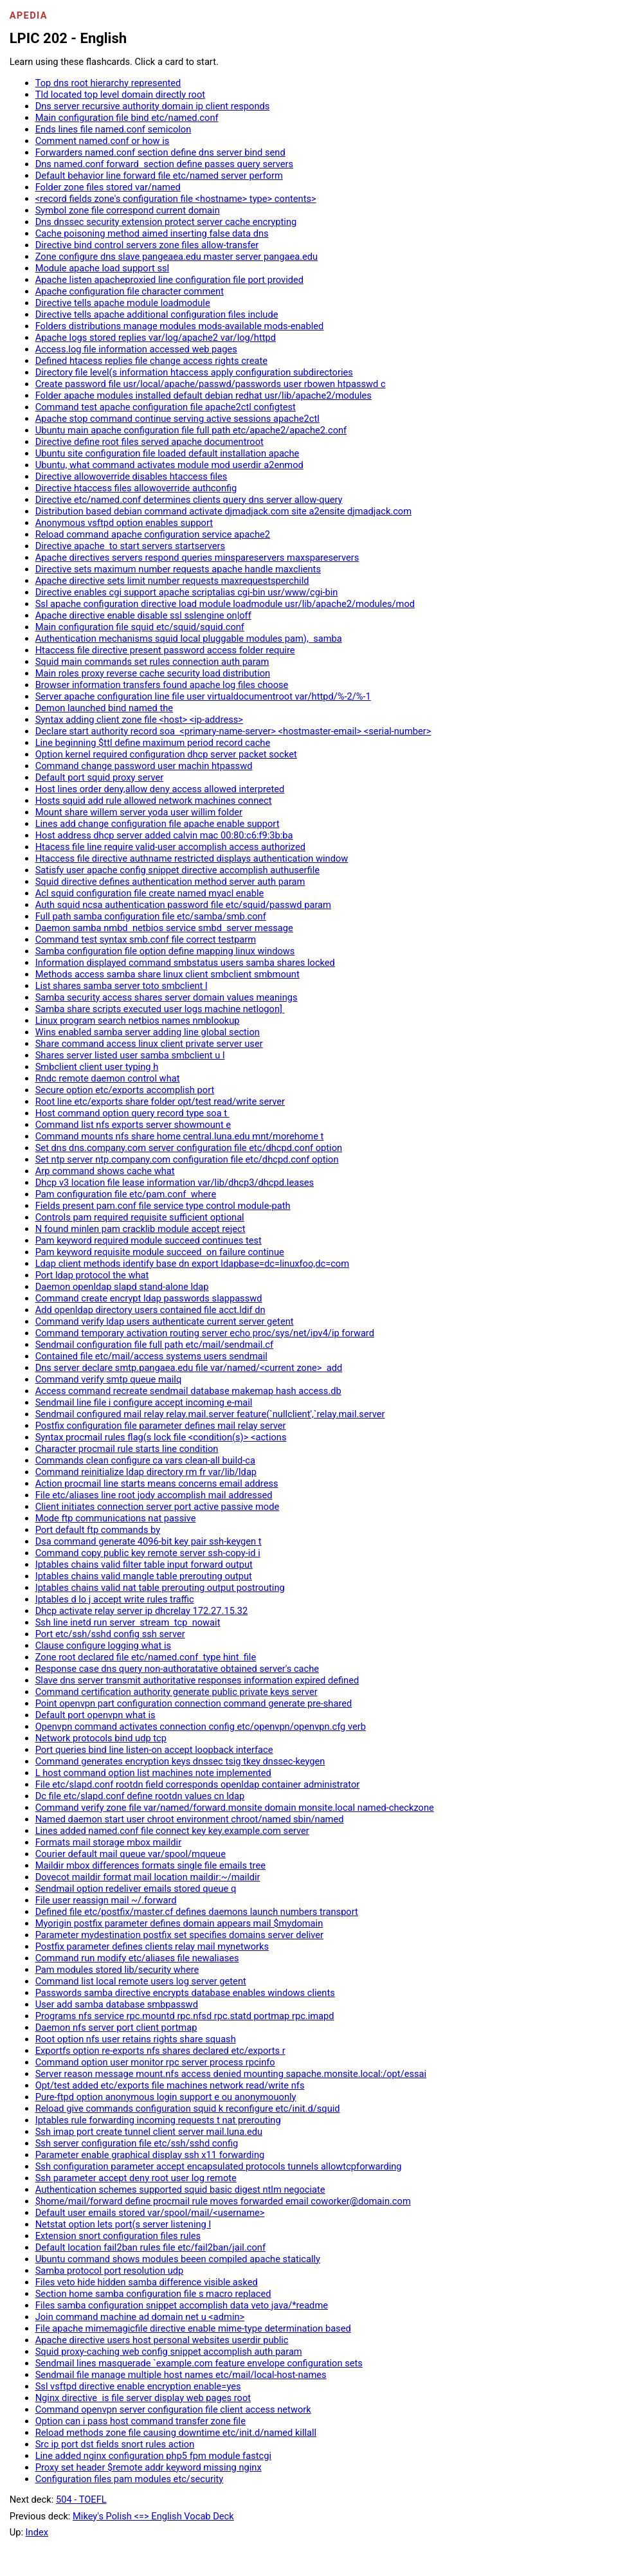 This screenshot has width=643, height=2576. Describe the element at coordinates (122, 1287) in the screenshot. I see `Daemon openldap slapd stand-alone ldap` at that location.